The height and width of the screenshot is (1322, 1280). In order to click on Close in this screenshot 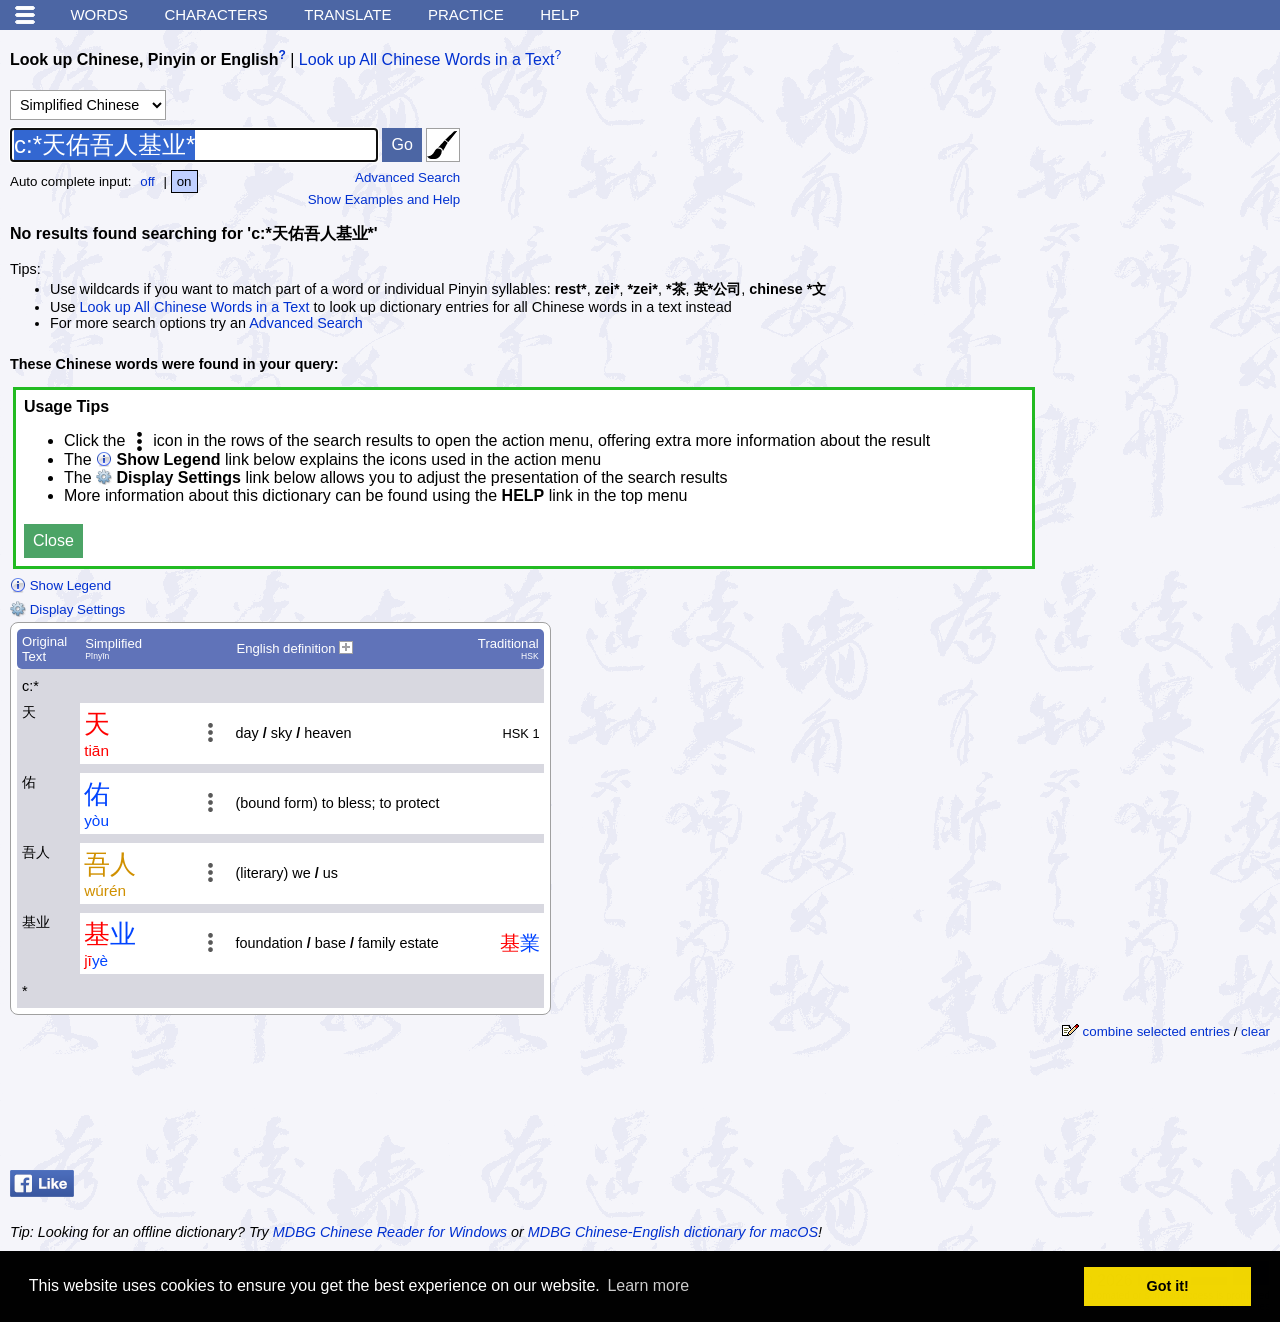, I will do `click(53, 540)`.